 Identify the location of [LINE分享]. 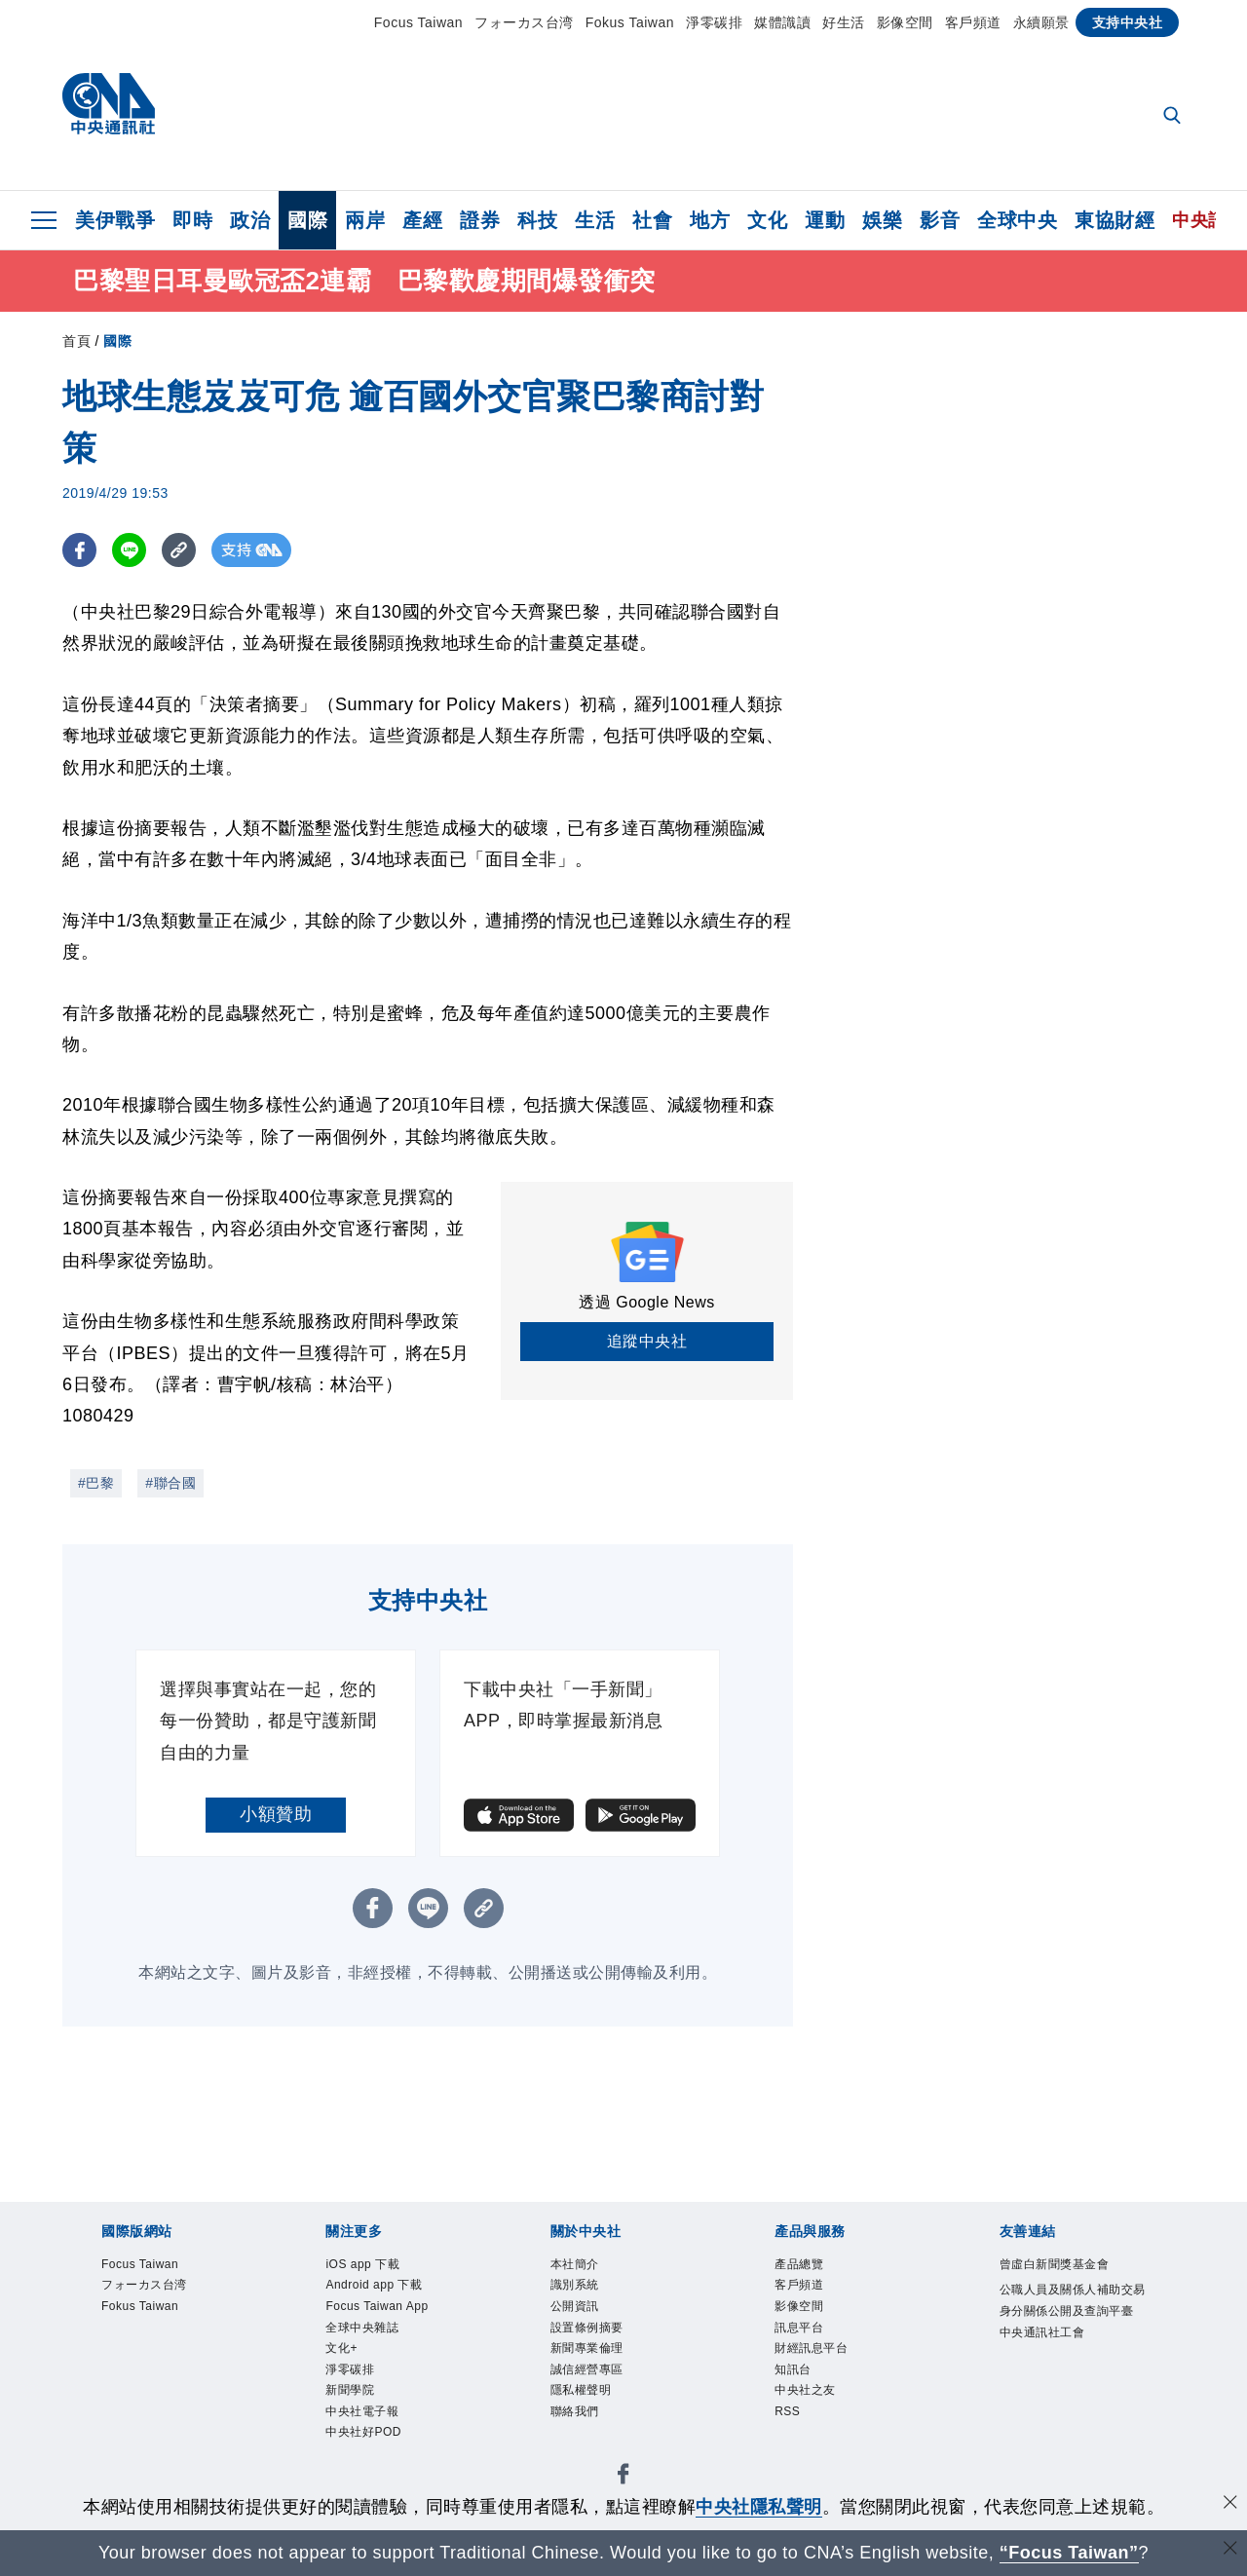
(129, 550).